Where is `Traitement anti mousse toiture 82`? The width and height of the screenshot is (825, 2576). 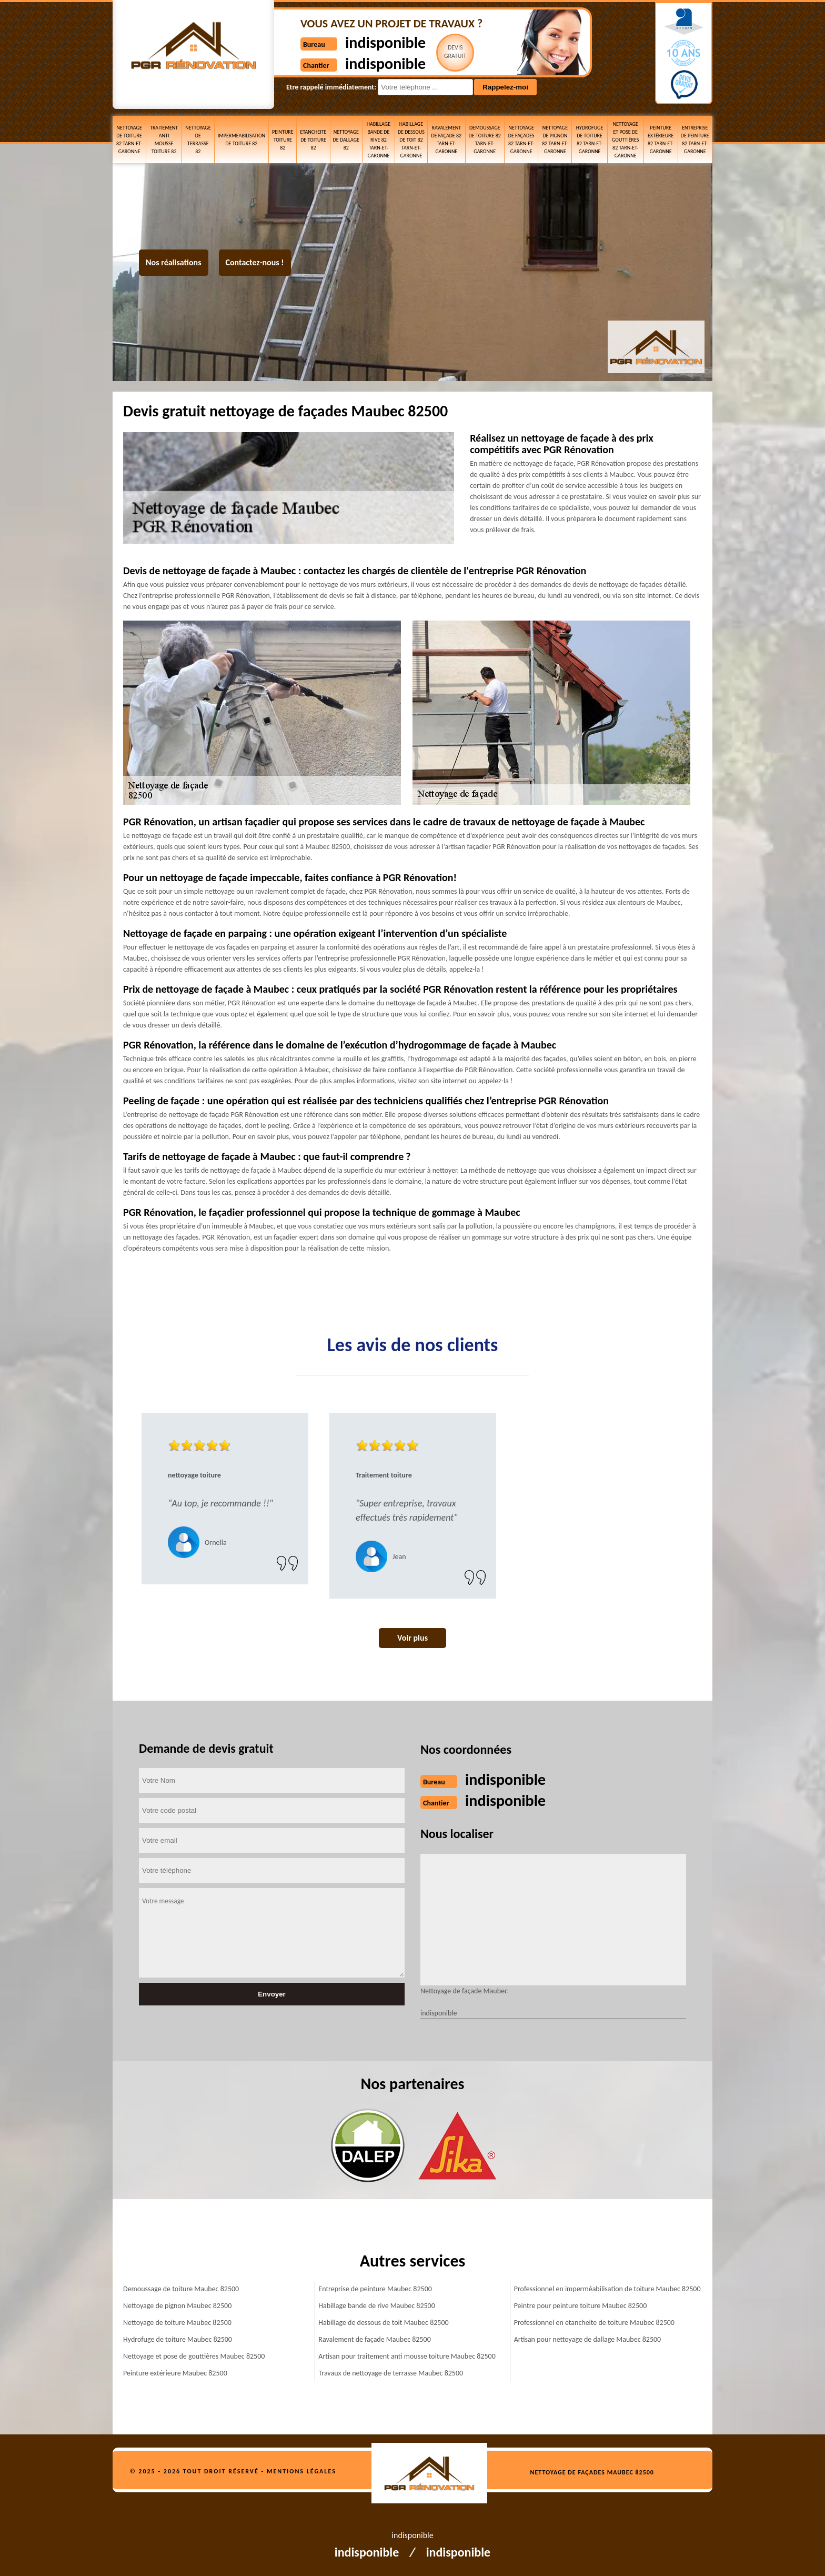
Traitement anti mousse toiture 82 is located at coordinates (164, 139).